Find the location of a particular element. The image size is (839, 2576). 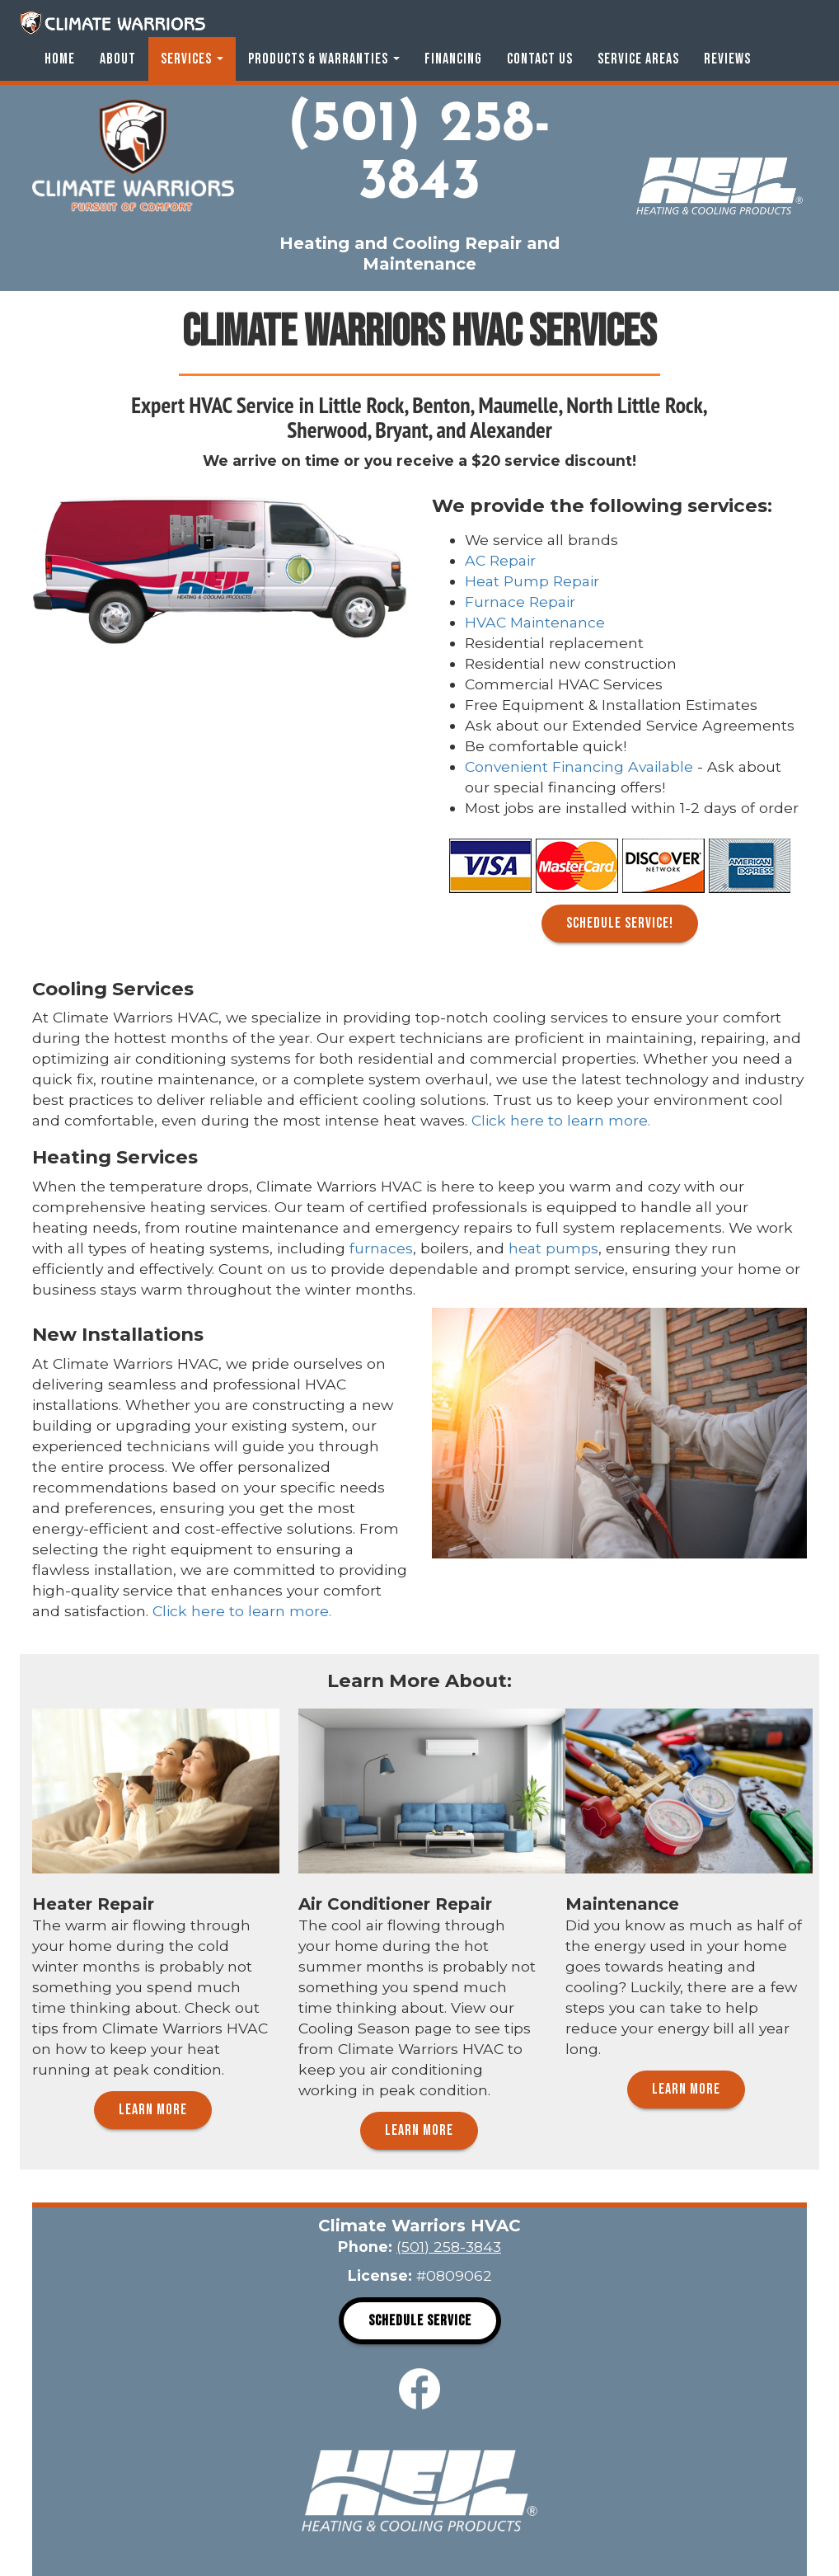

Home is located at coordinates (60, 59).